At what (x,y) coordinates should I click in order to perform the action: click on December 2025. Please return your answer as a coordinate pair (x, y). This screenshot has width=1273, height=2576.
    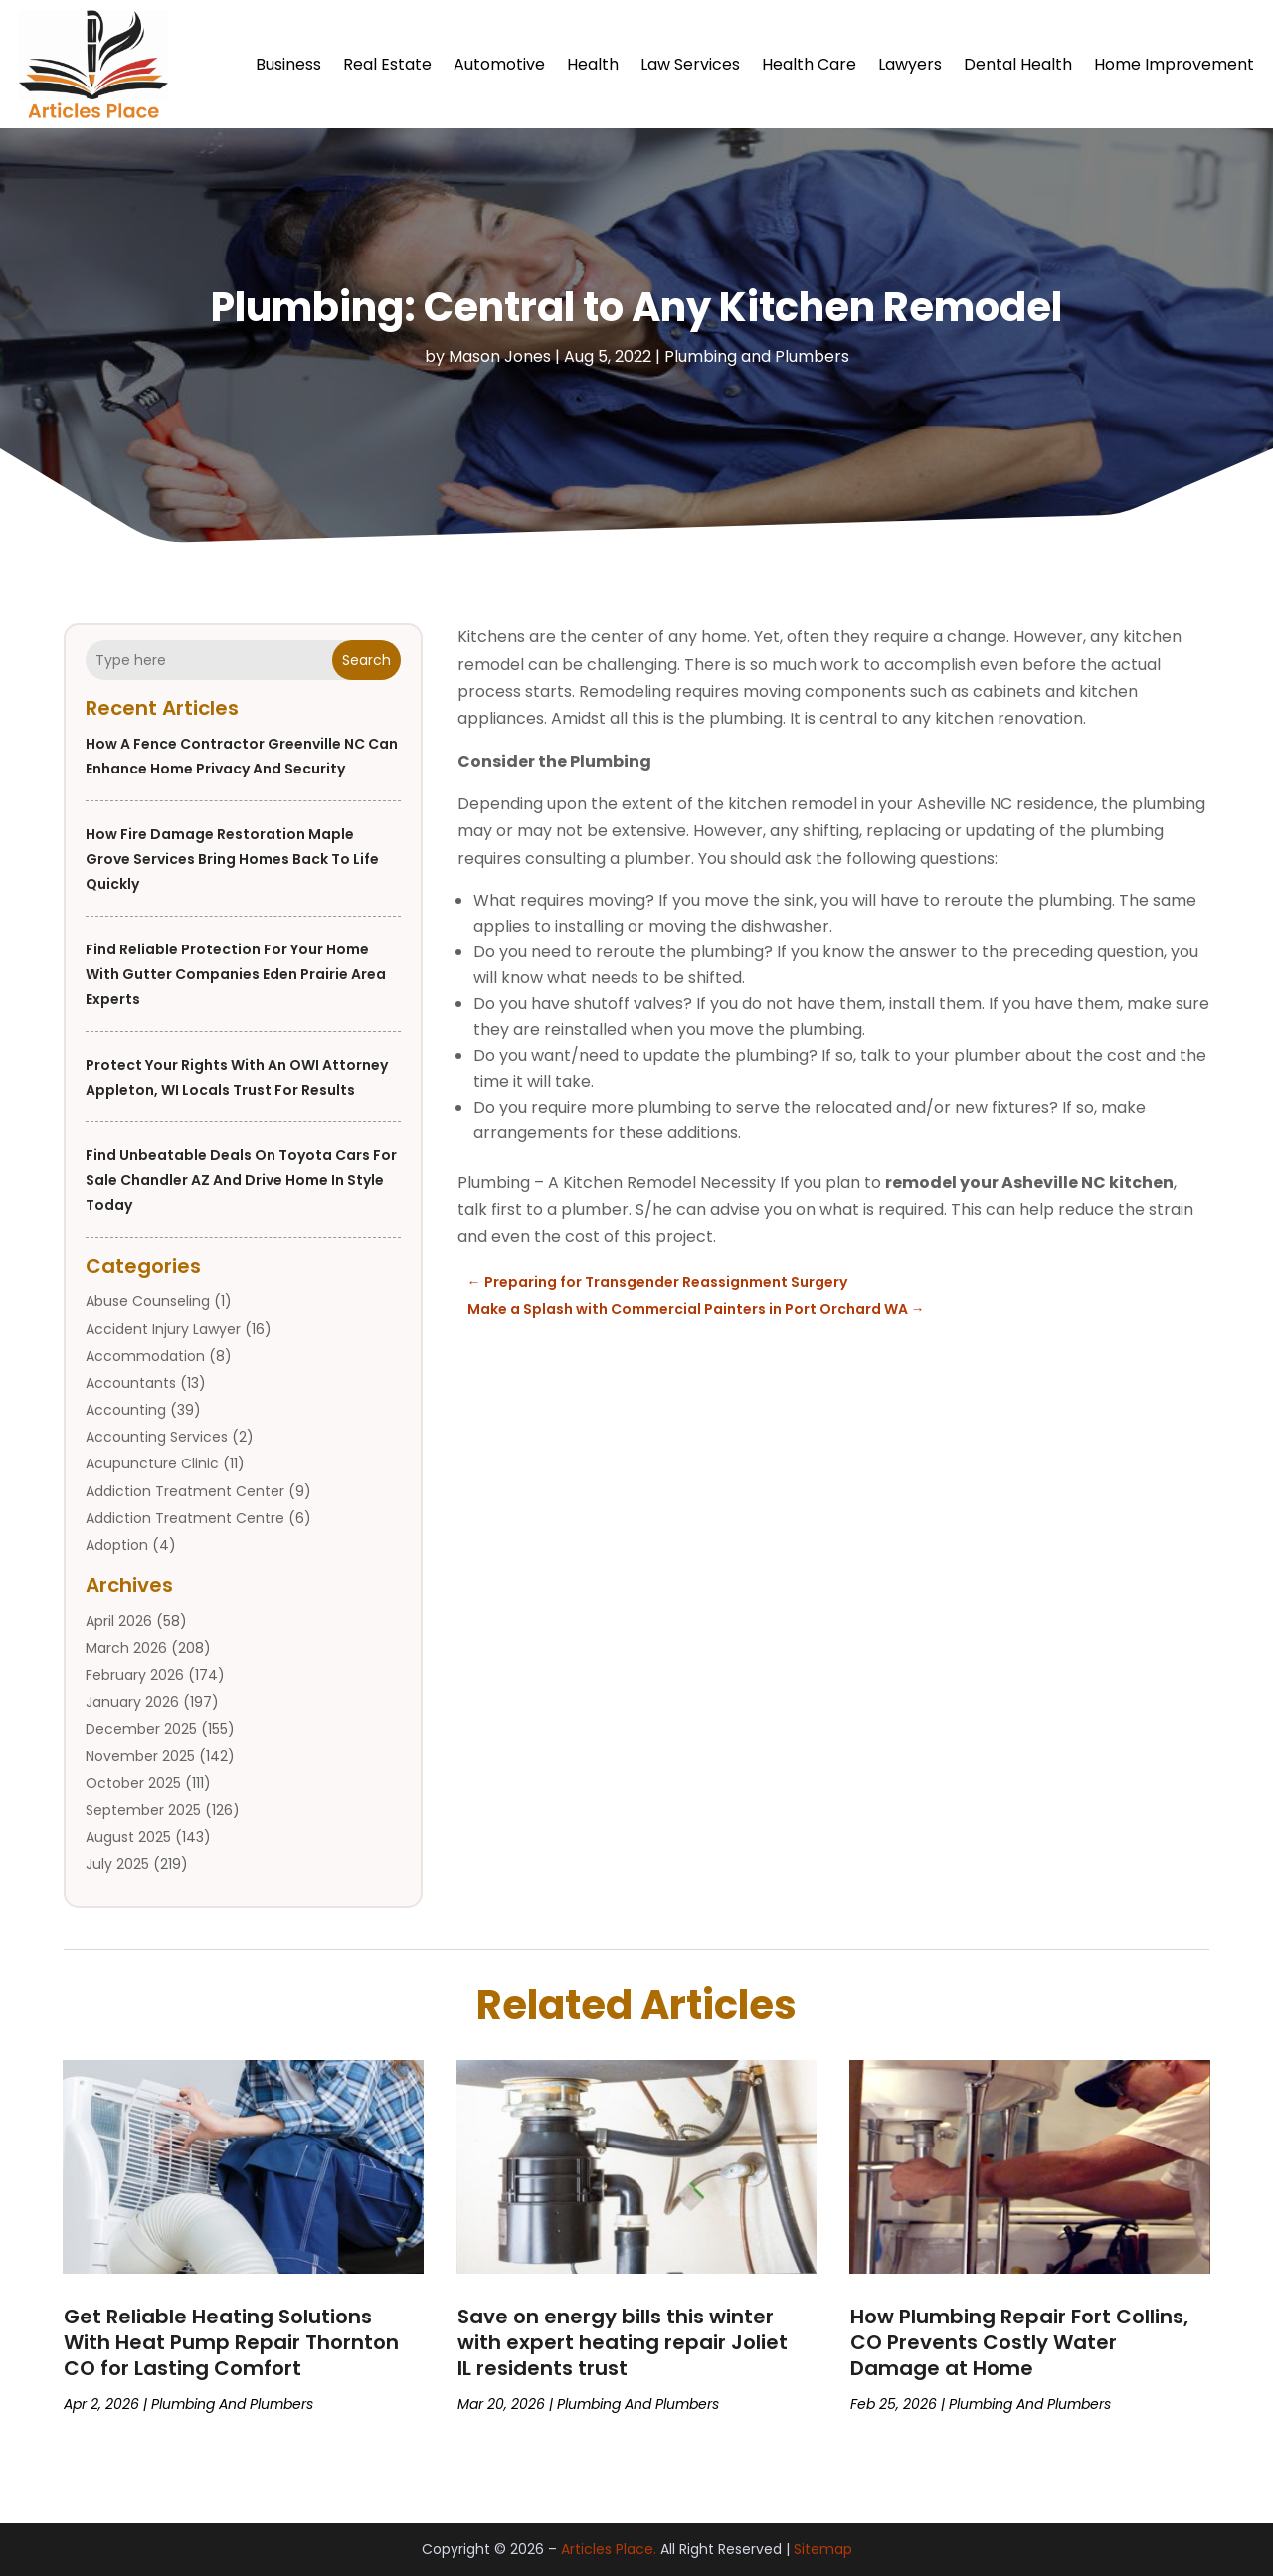
    Looking at the image, I should click on (141, 1729).